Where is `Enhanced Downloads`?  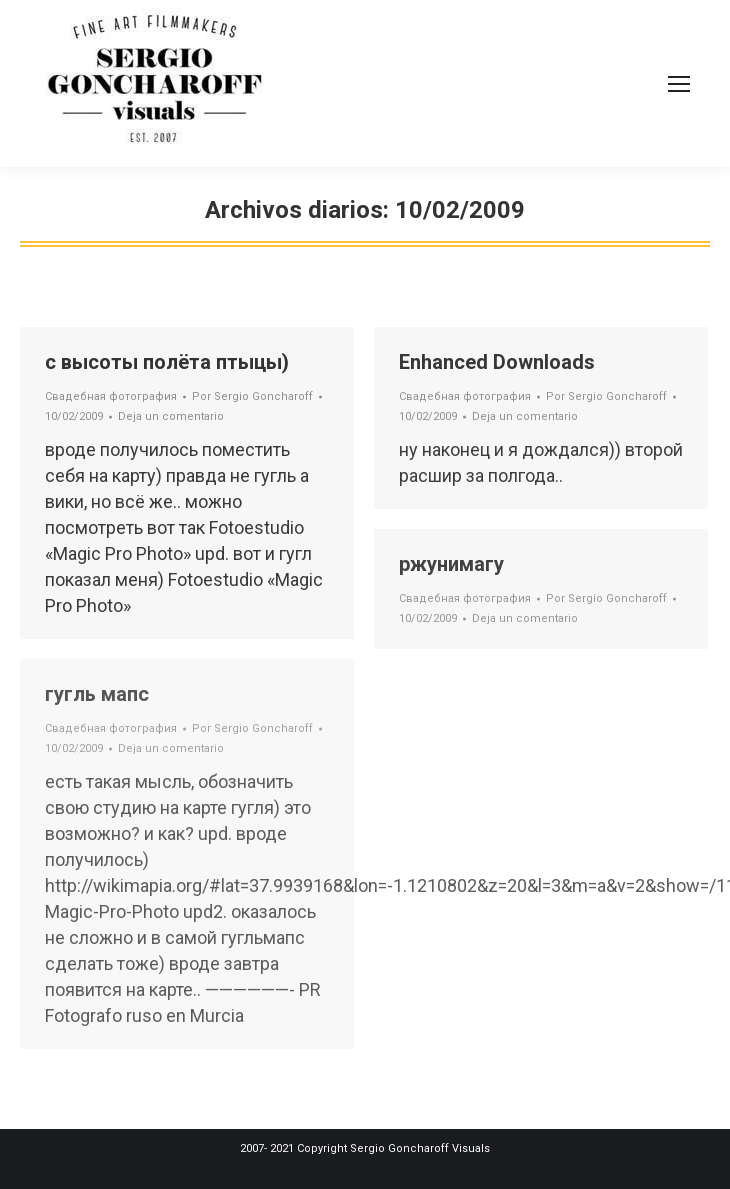 Enhanced Downloads is located at coordinates (497, 362).